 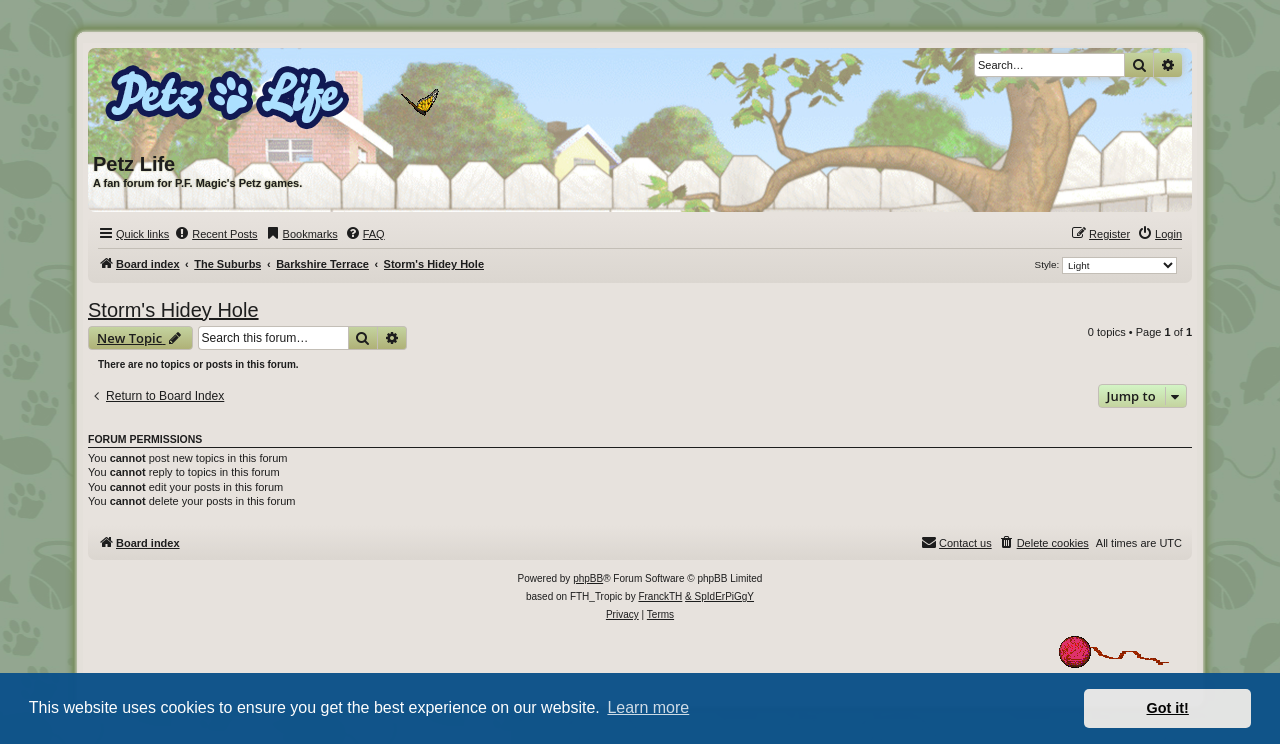 What do you see at coordinates (660, 596) in the screenshot?
I see `FranckTH` at bounding box center [660, 596].